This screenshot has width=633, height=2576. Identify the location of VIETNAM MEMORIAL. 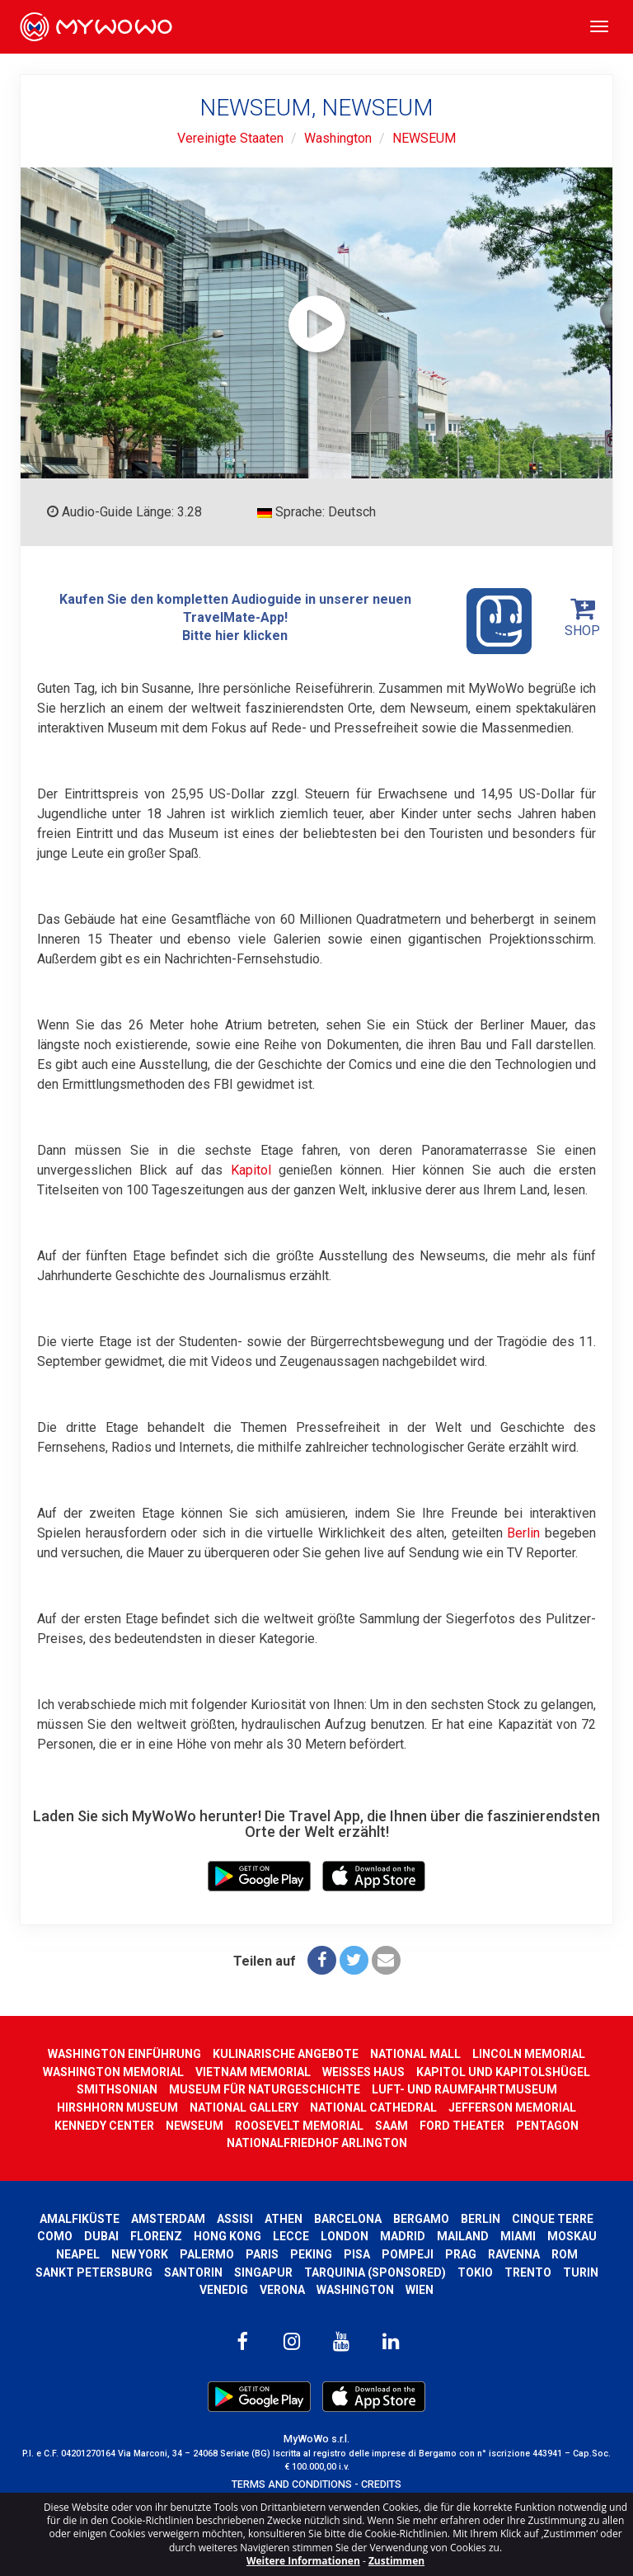
(253, 2072).